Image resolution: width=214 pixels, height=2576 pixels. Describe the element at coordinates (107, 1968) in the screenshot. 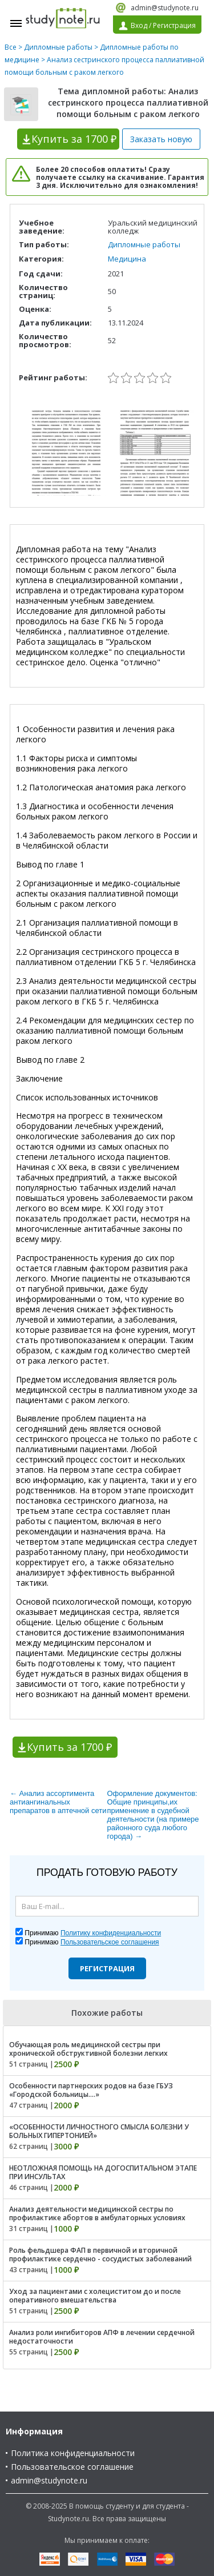

I see `Регистрация` at that location.